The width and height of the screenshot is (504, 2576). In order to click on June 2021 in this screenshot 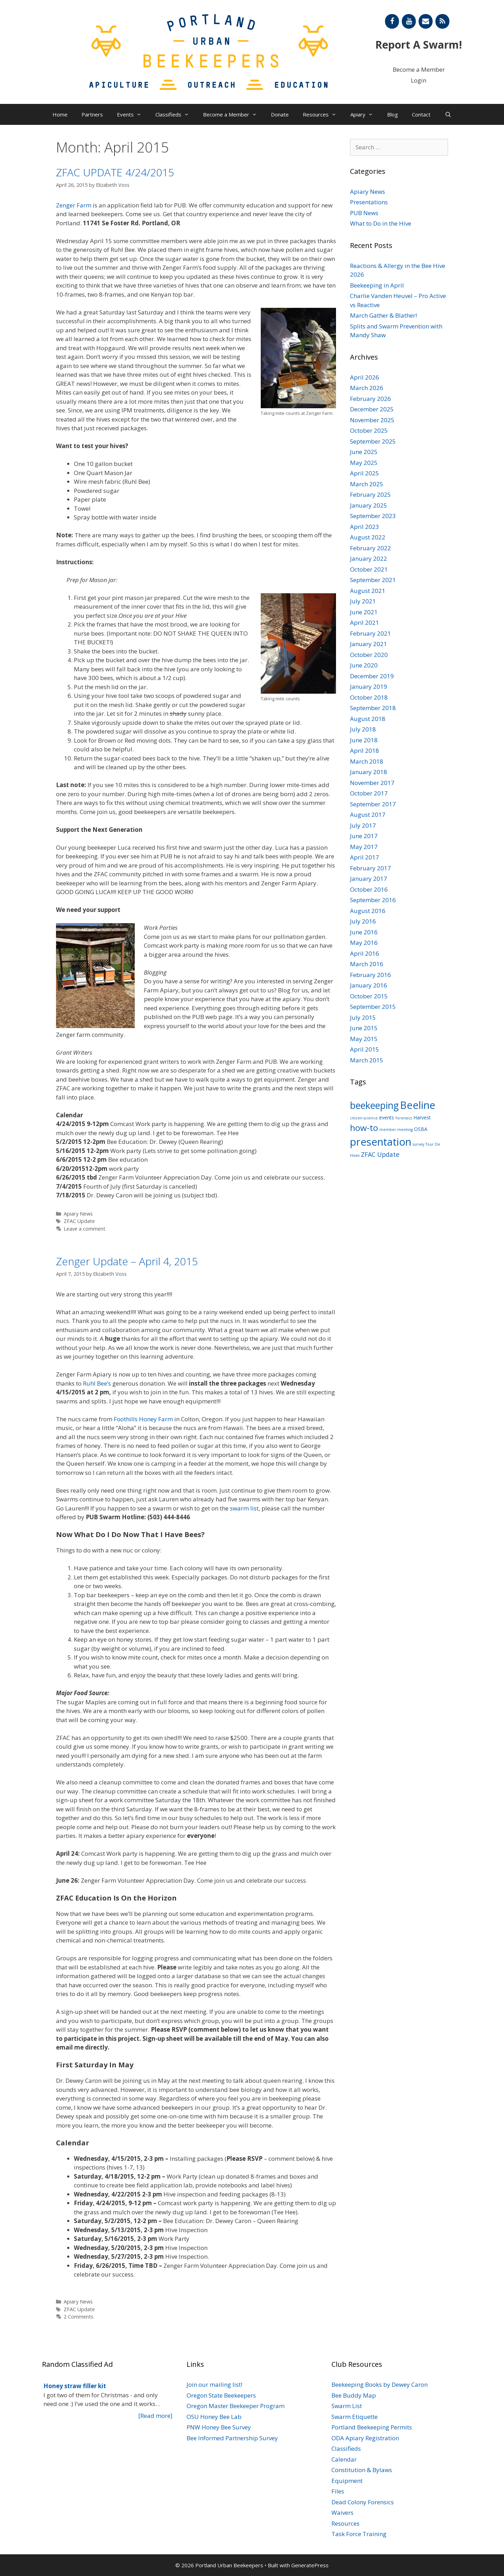, I will do `click(364, 612)`.